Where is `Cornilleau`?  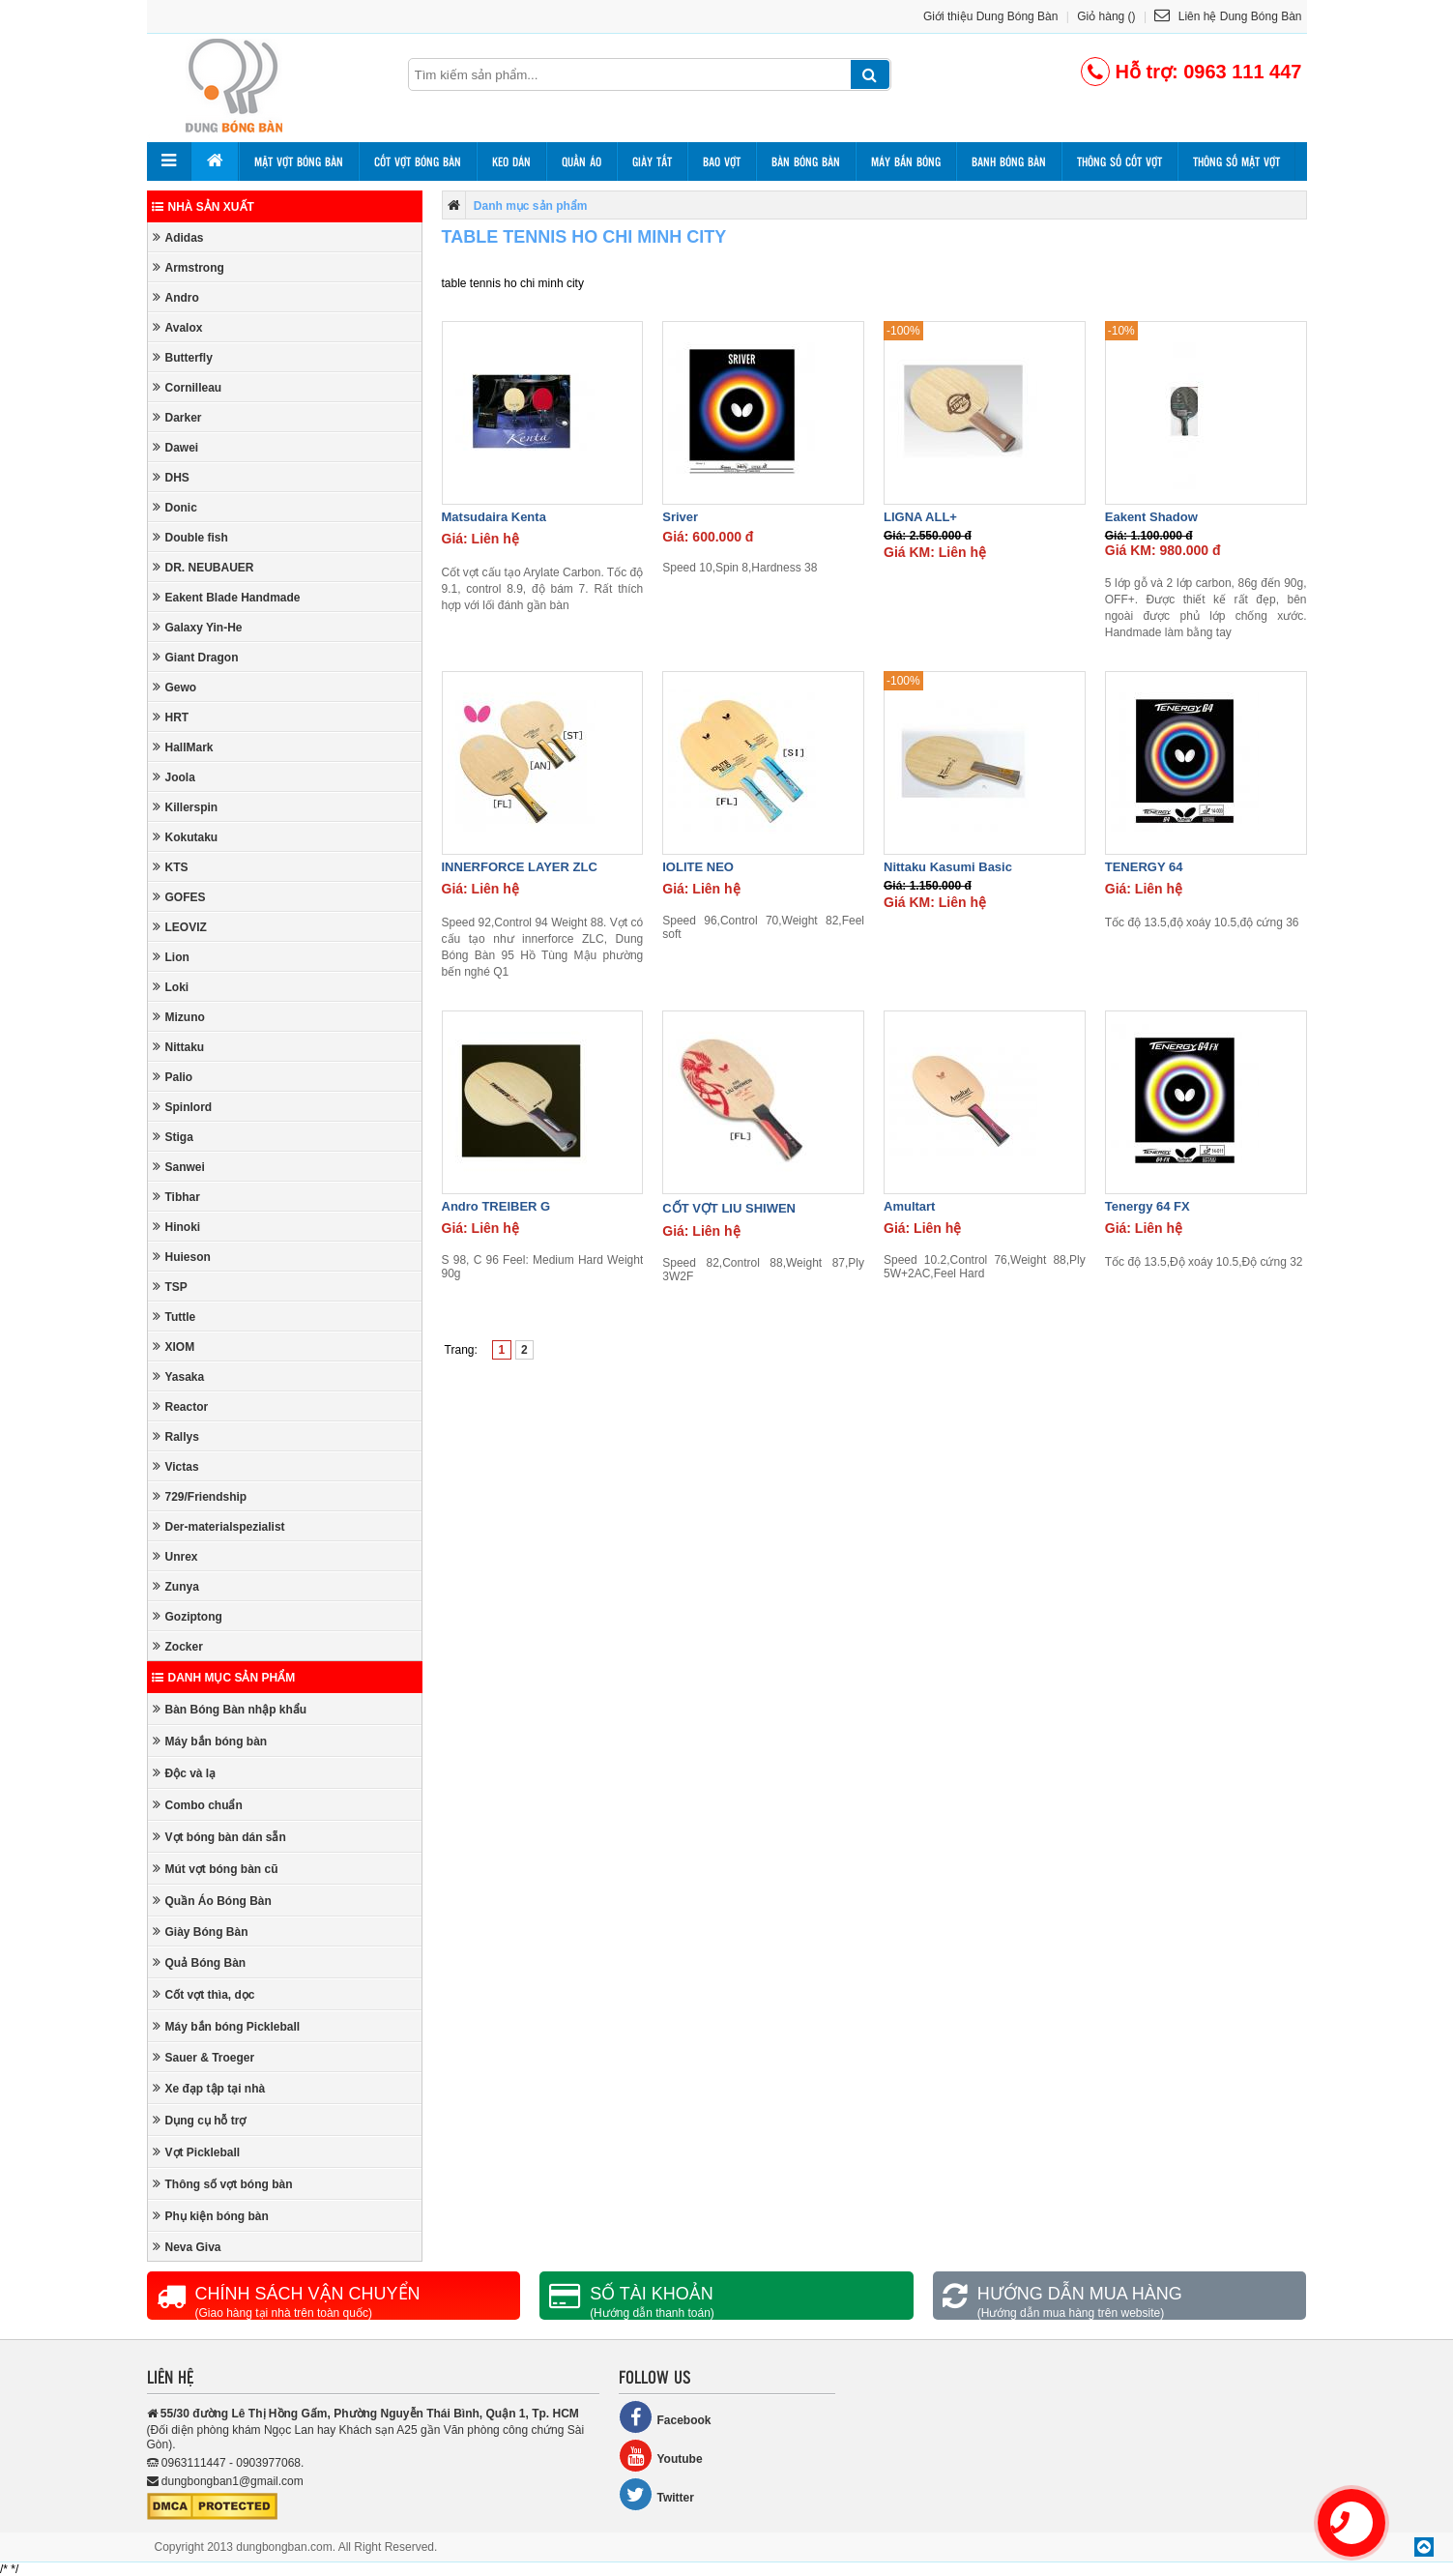
Cornilleau is located at coordinates (187, 387).